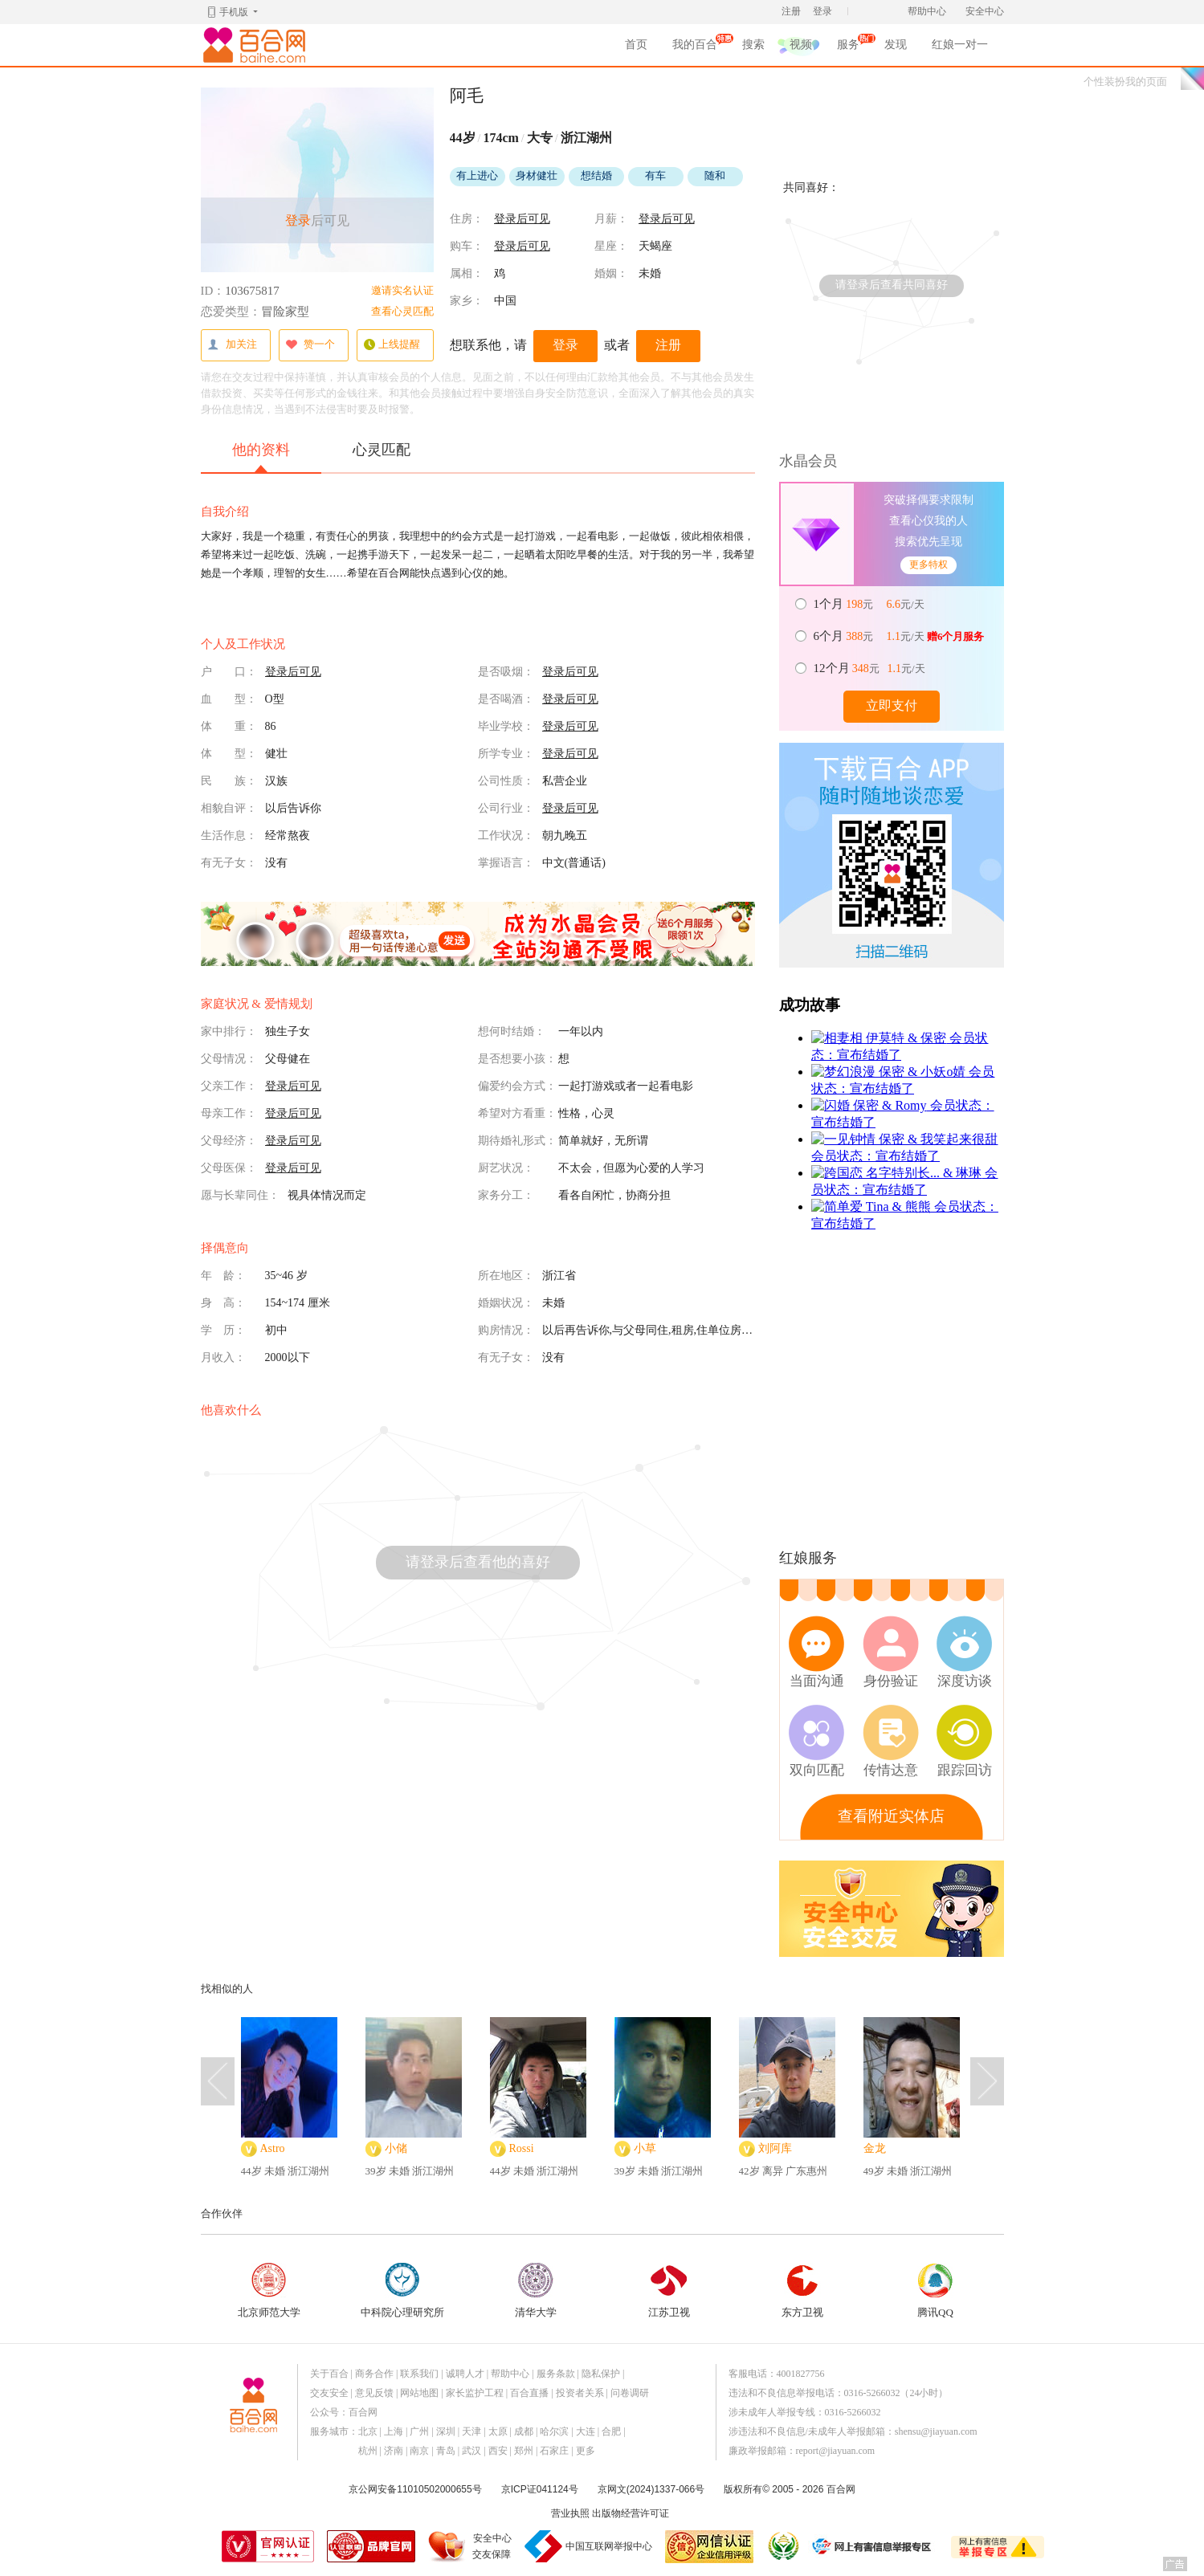 Image resolution: width=1204 pixels, height=2576 pixels. Describe the element at coordinates (608, 2546) in the screenshot. I see `中国互联网举报中心` at that location.